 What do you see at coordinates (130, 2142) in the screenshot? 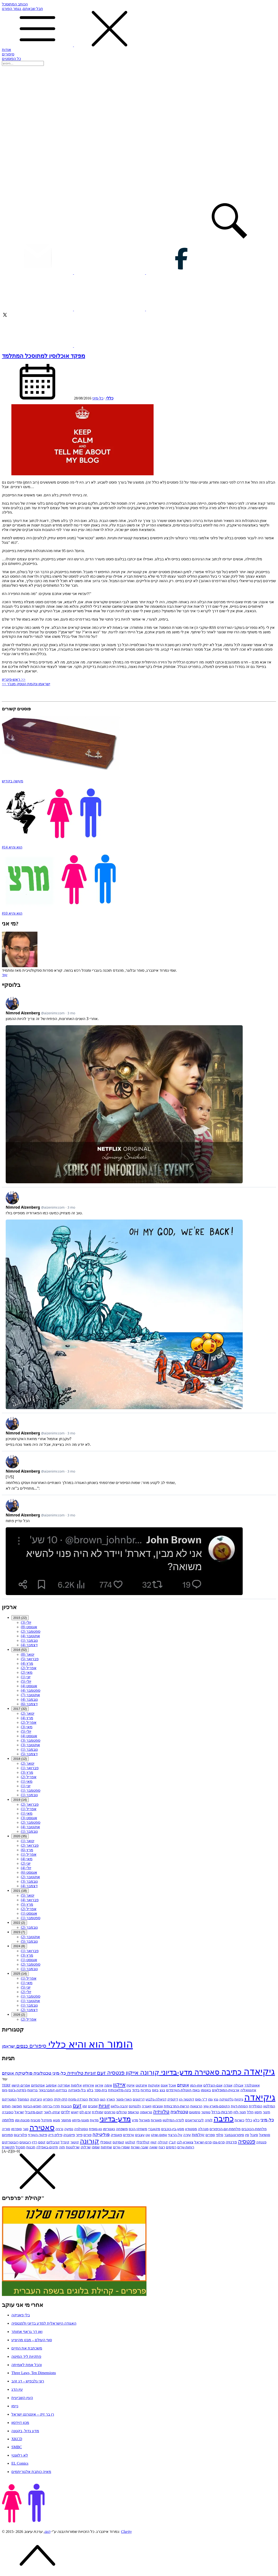
I see `קולנוע` at bounding box center [130, 2142].